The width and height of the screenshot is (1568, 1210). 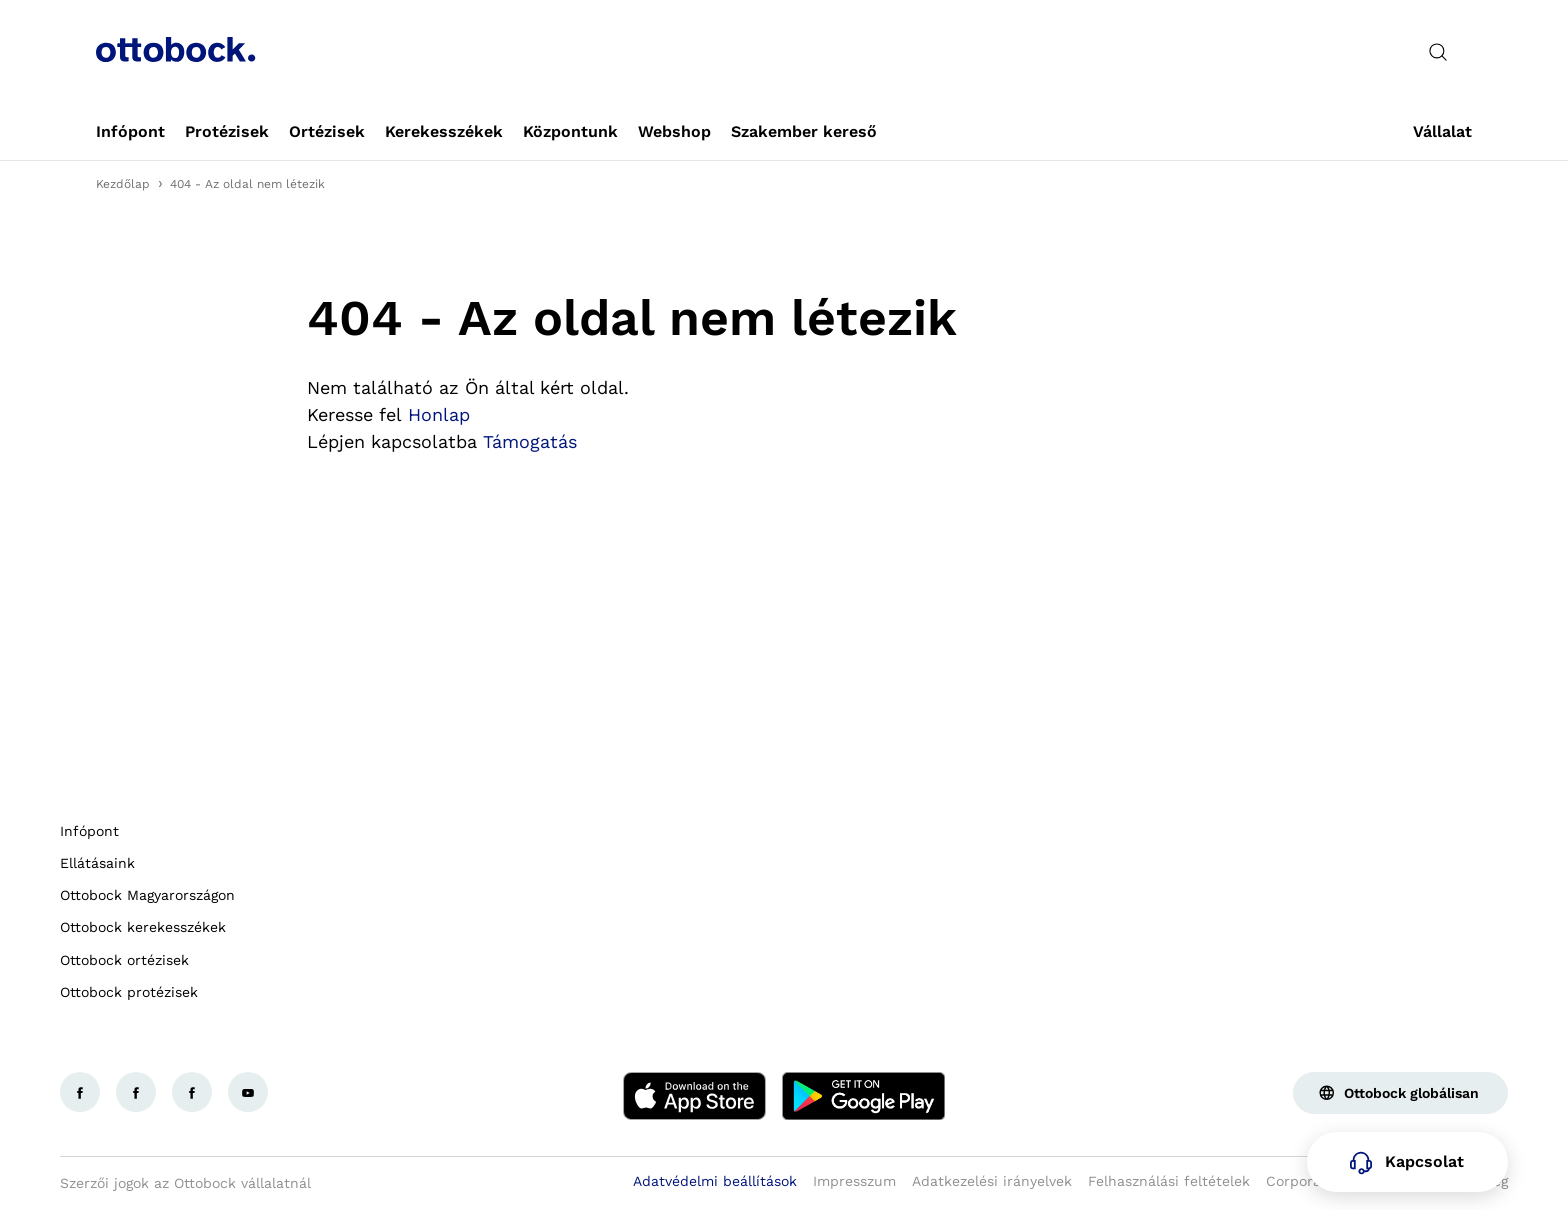 I want to click on [link], so click(x=130, y=132).